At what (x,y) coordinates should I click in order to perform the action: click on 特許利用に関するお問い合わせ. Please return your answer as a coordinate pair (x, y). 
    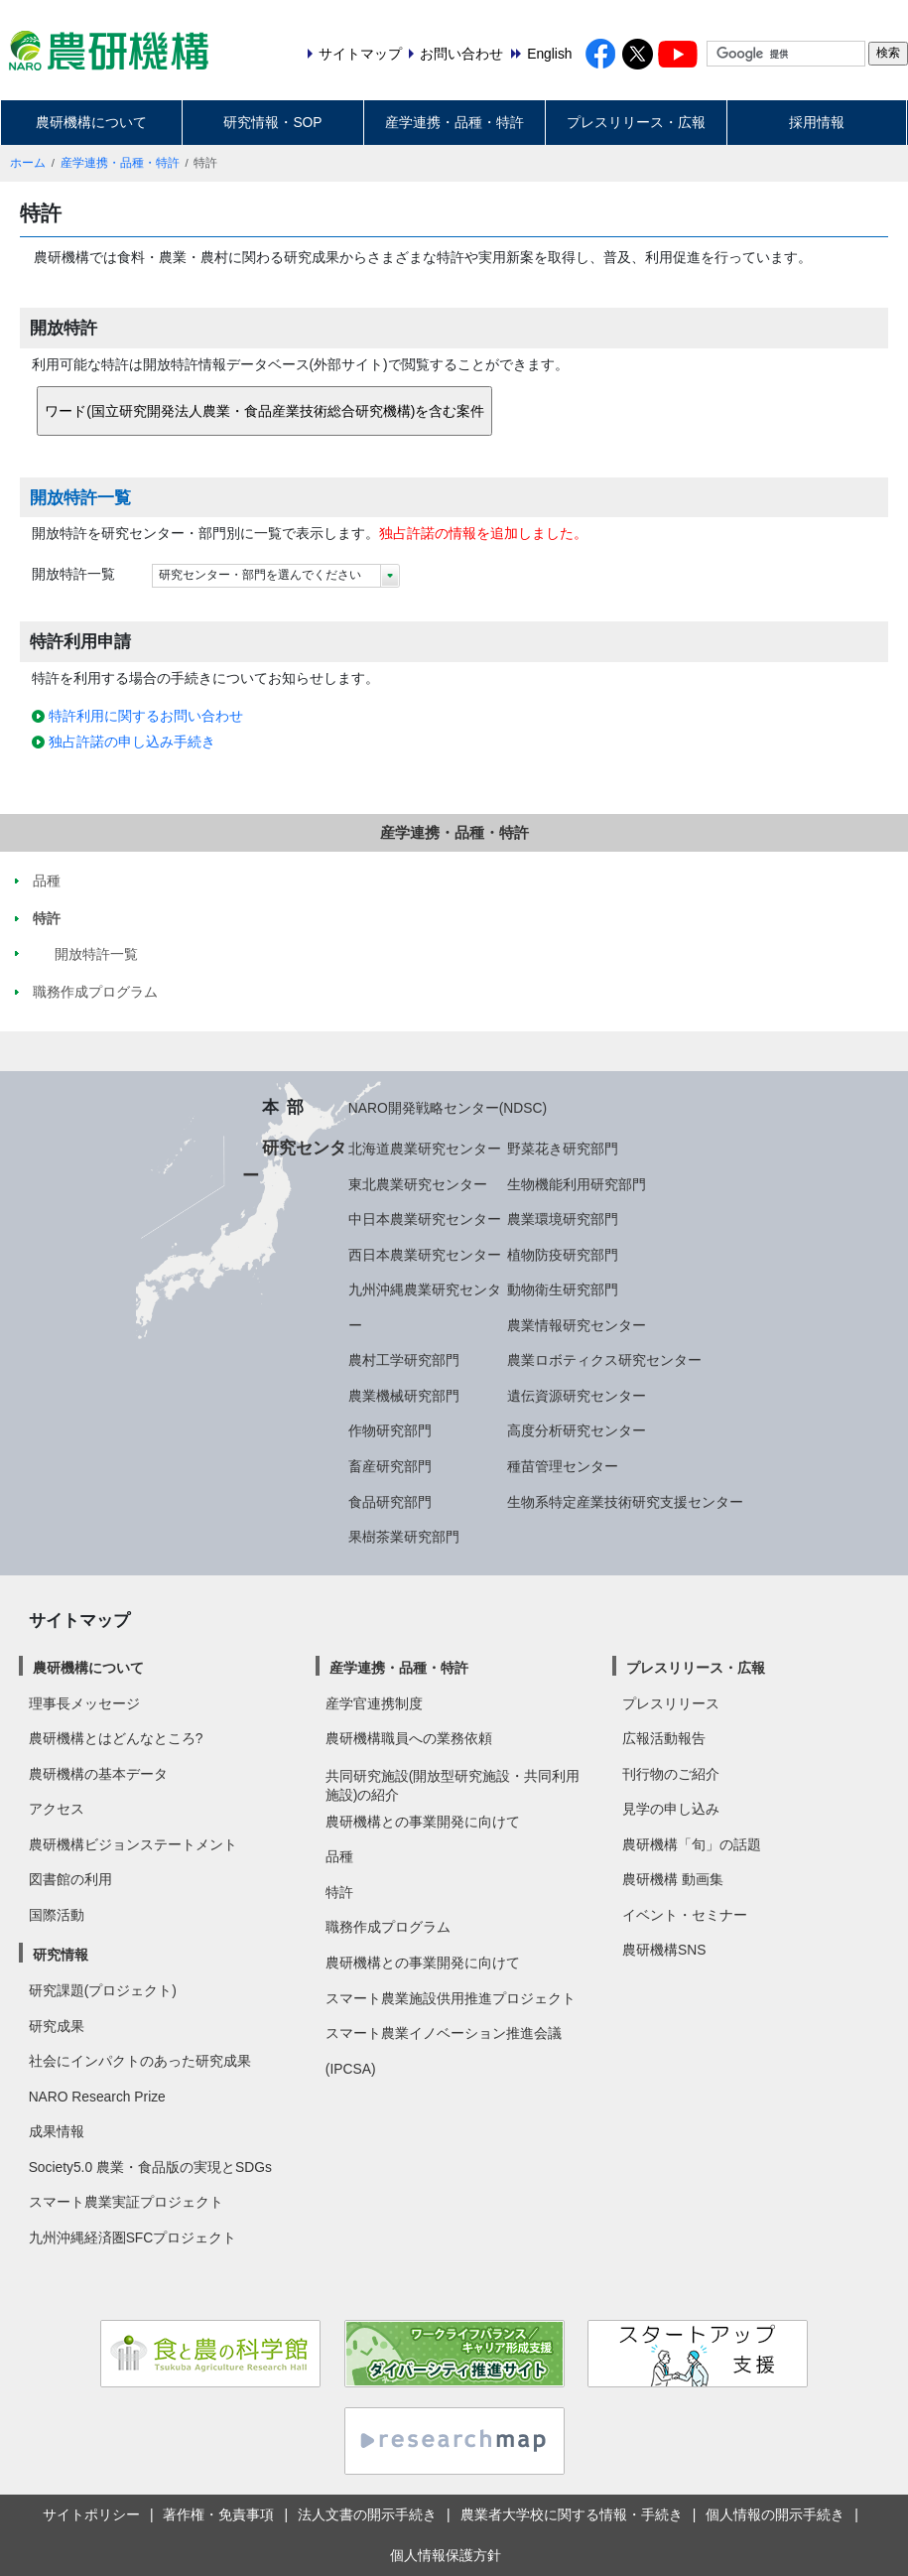
    Looking at the image, I should click on (146, 716).